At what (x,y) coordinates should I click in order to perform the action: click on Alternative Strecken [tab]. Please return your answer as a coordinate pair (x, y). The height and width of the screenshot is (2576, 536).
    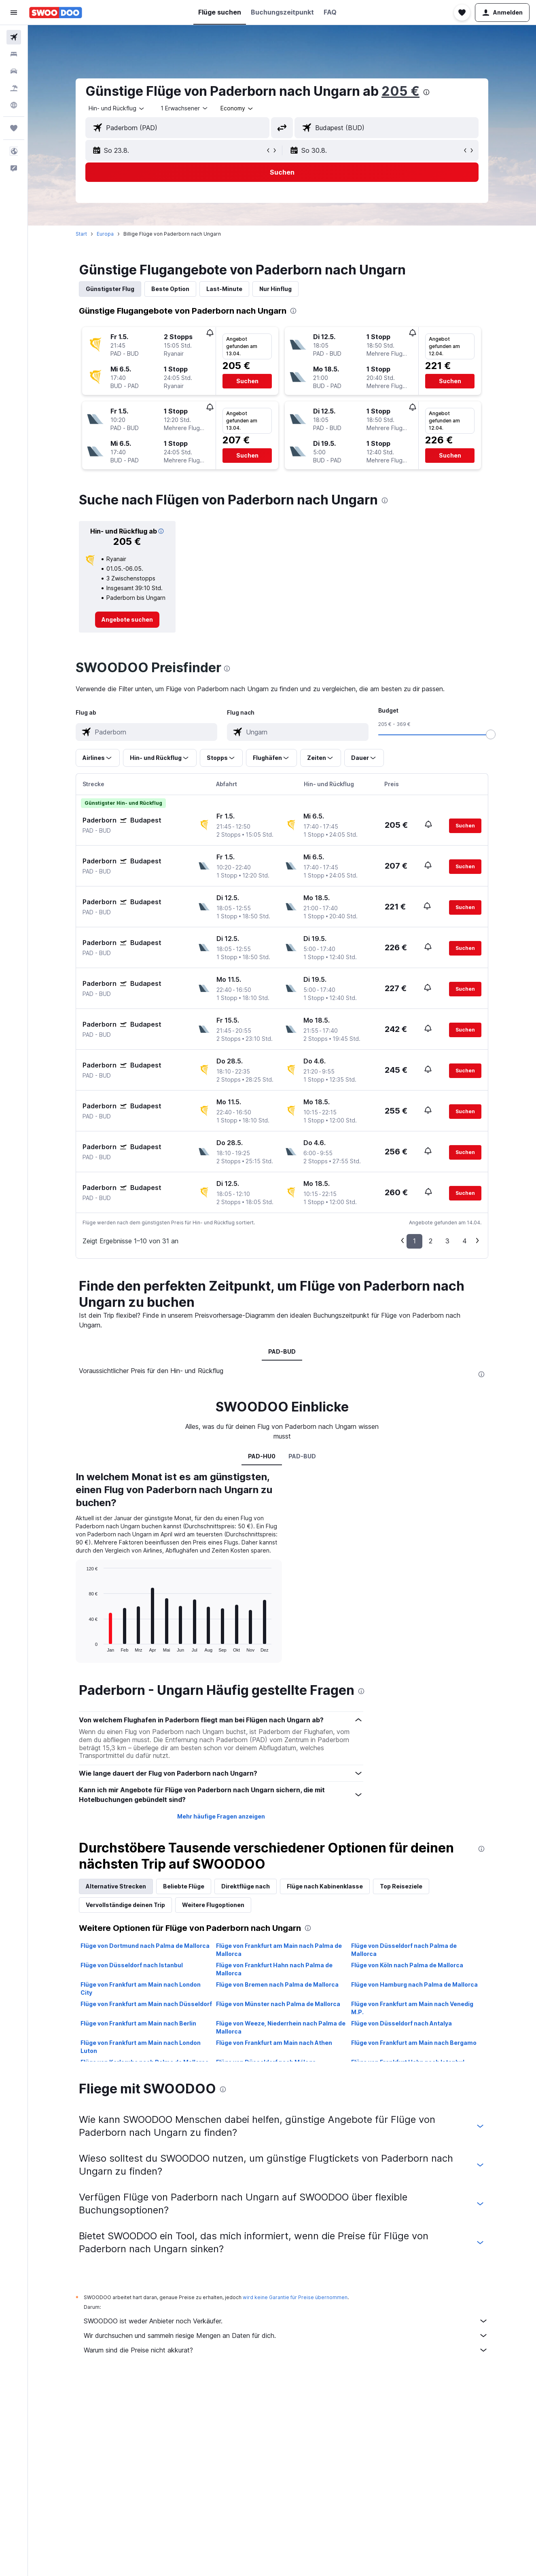
    Looking at the image, I should click on (116, 1886).